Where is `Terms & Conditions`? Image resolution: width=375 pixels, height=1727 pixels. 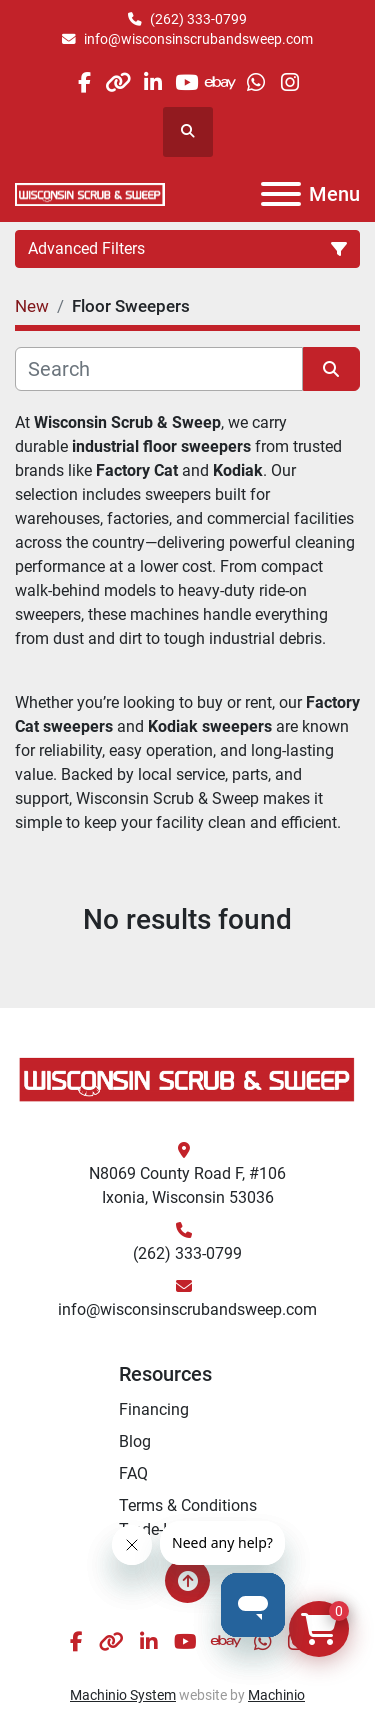 Terms & Conditions is located at coordinates (188, 1505).